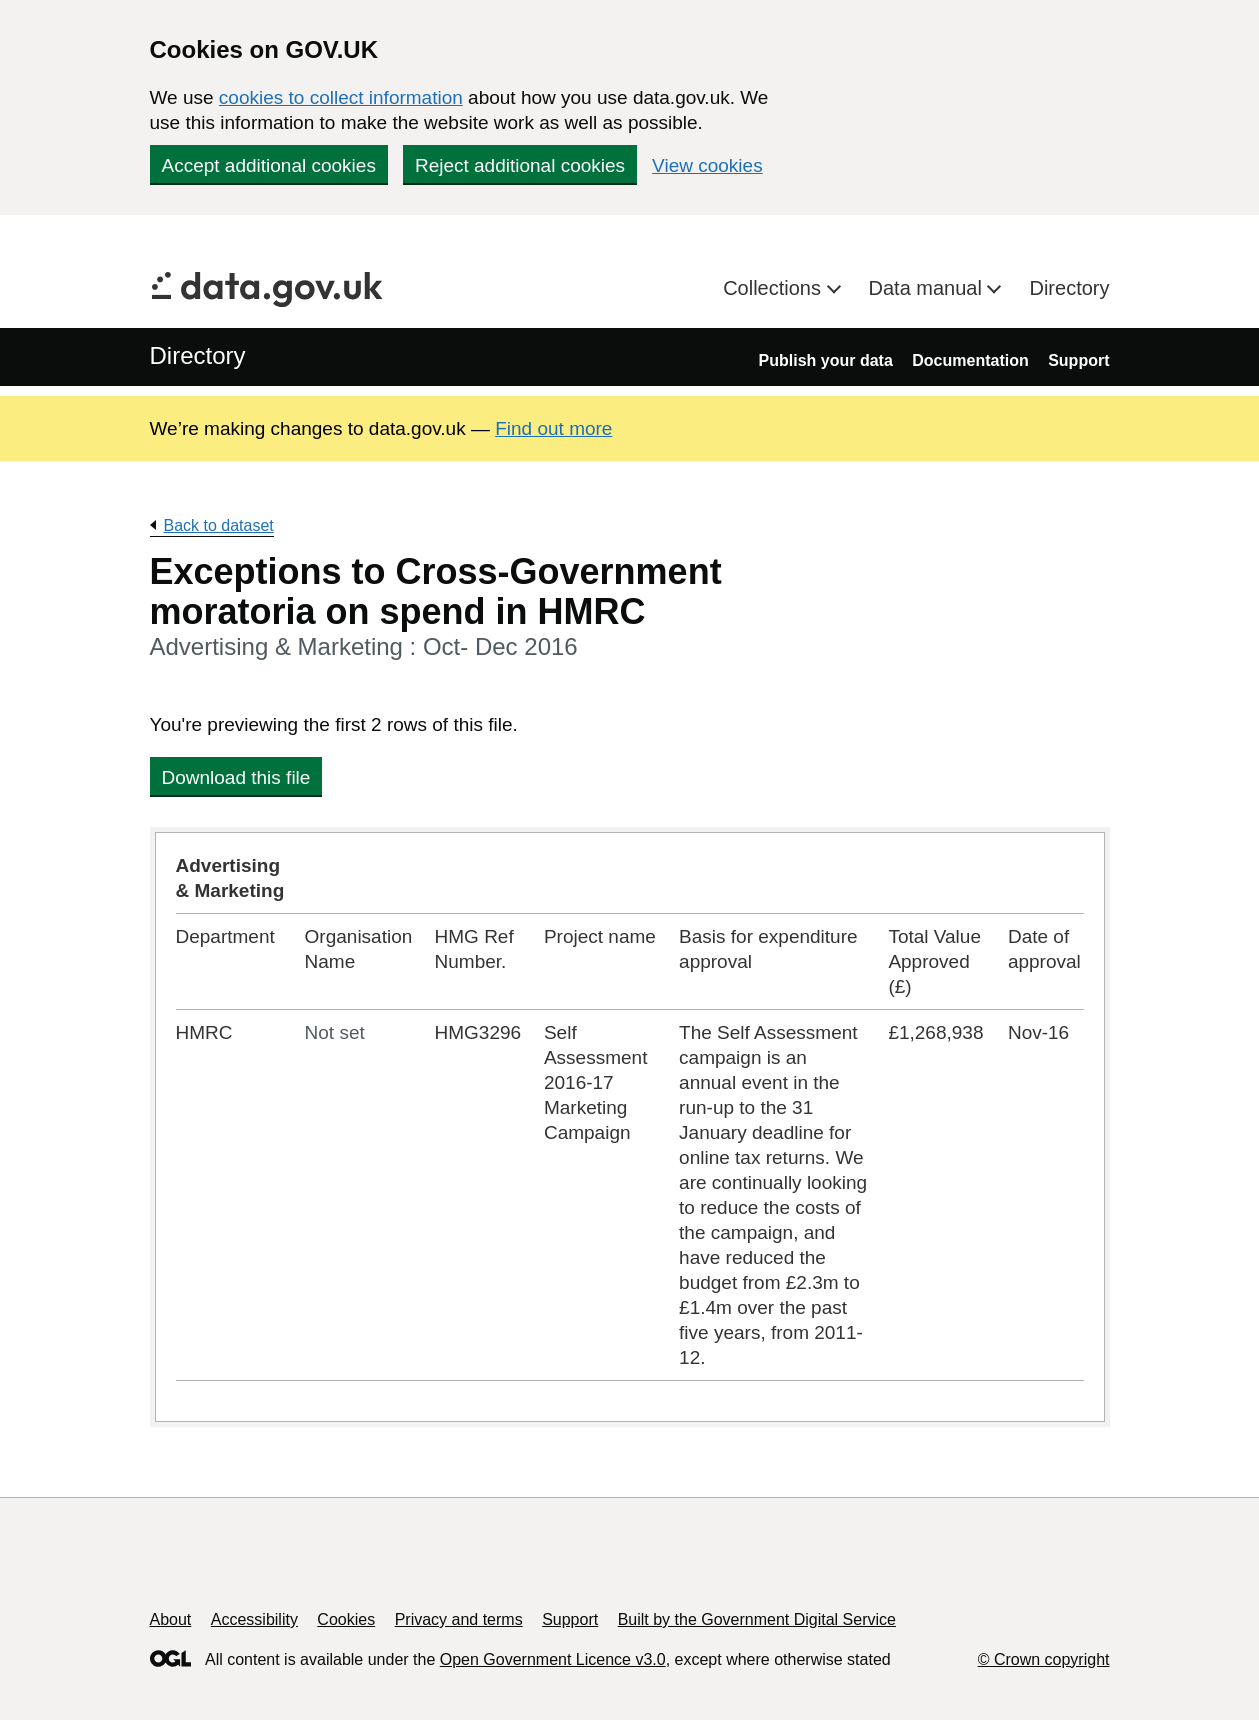 Image resolution: width=1259 pixels, height=1720 pixels. What do you see at coordinates (970, 360) in the screenshot?
I see `Documentation` at bounding box center [970, 360].